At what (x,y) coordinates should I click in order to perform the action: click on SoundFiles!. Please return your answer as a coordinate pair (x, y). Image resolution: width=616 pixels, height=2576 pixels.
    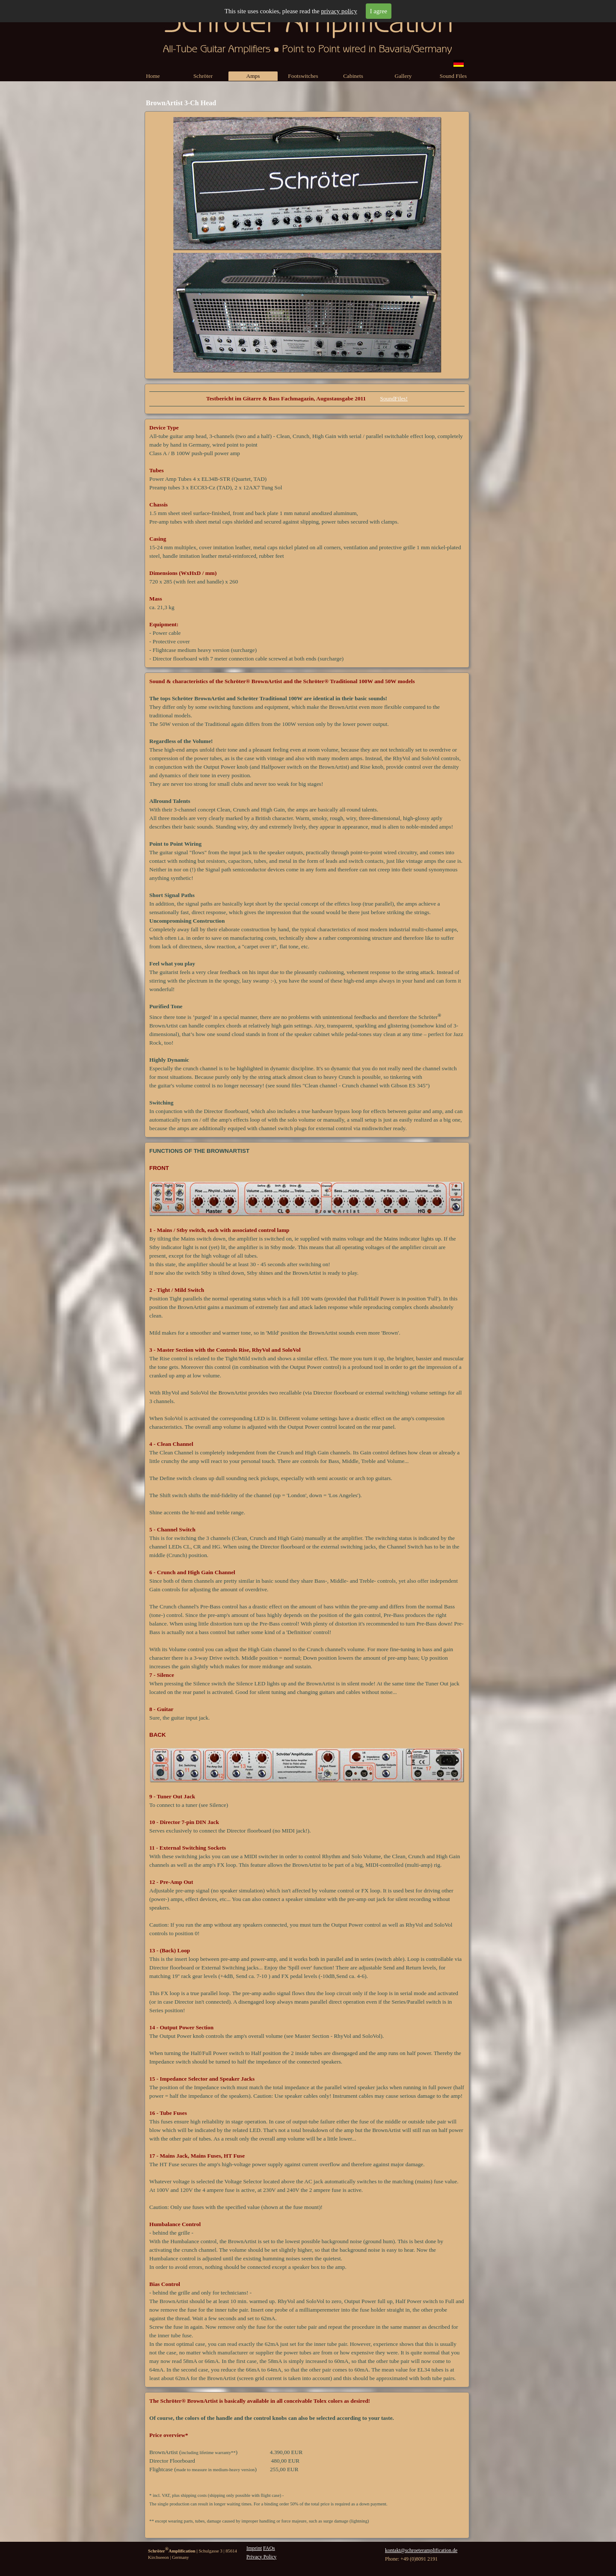
    Looking at the image, I should click on (394, 398).